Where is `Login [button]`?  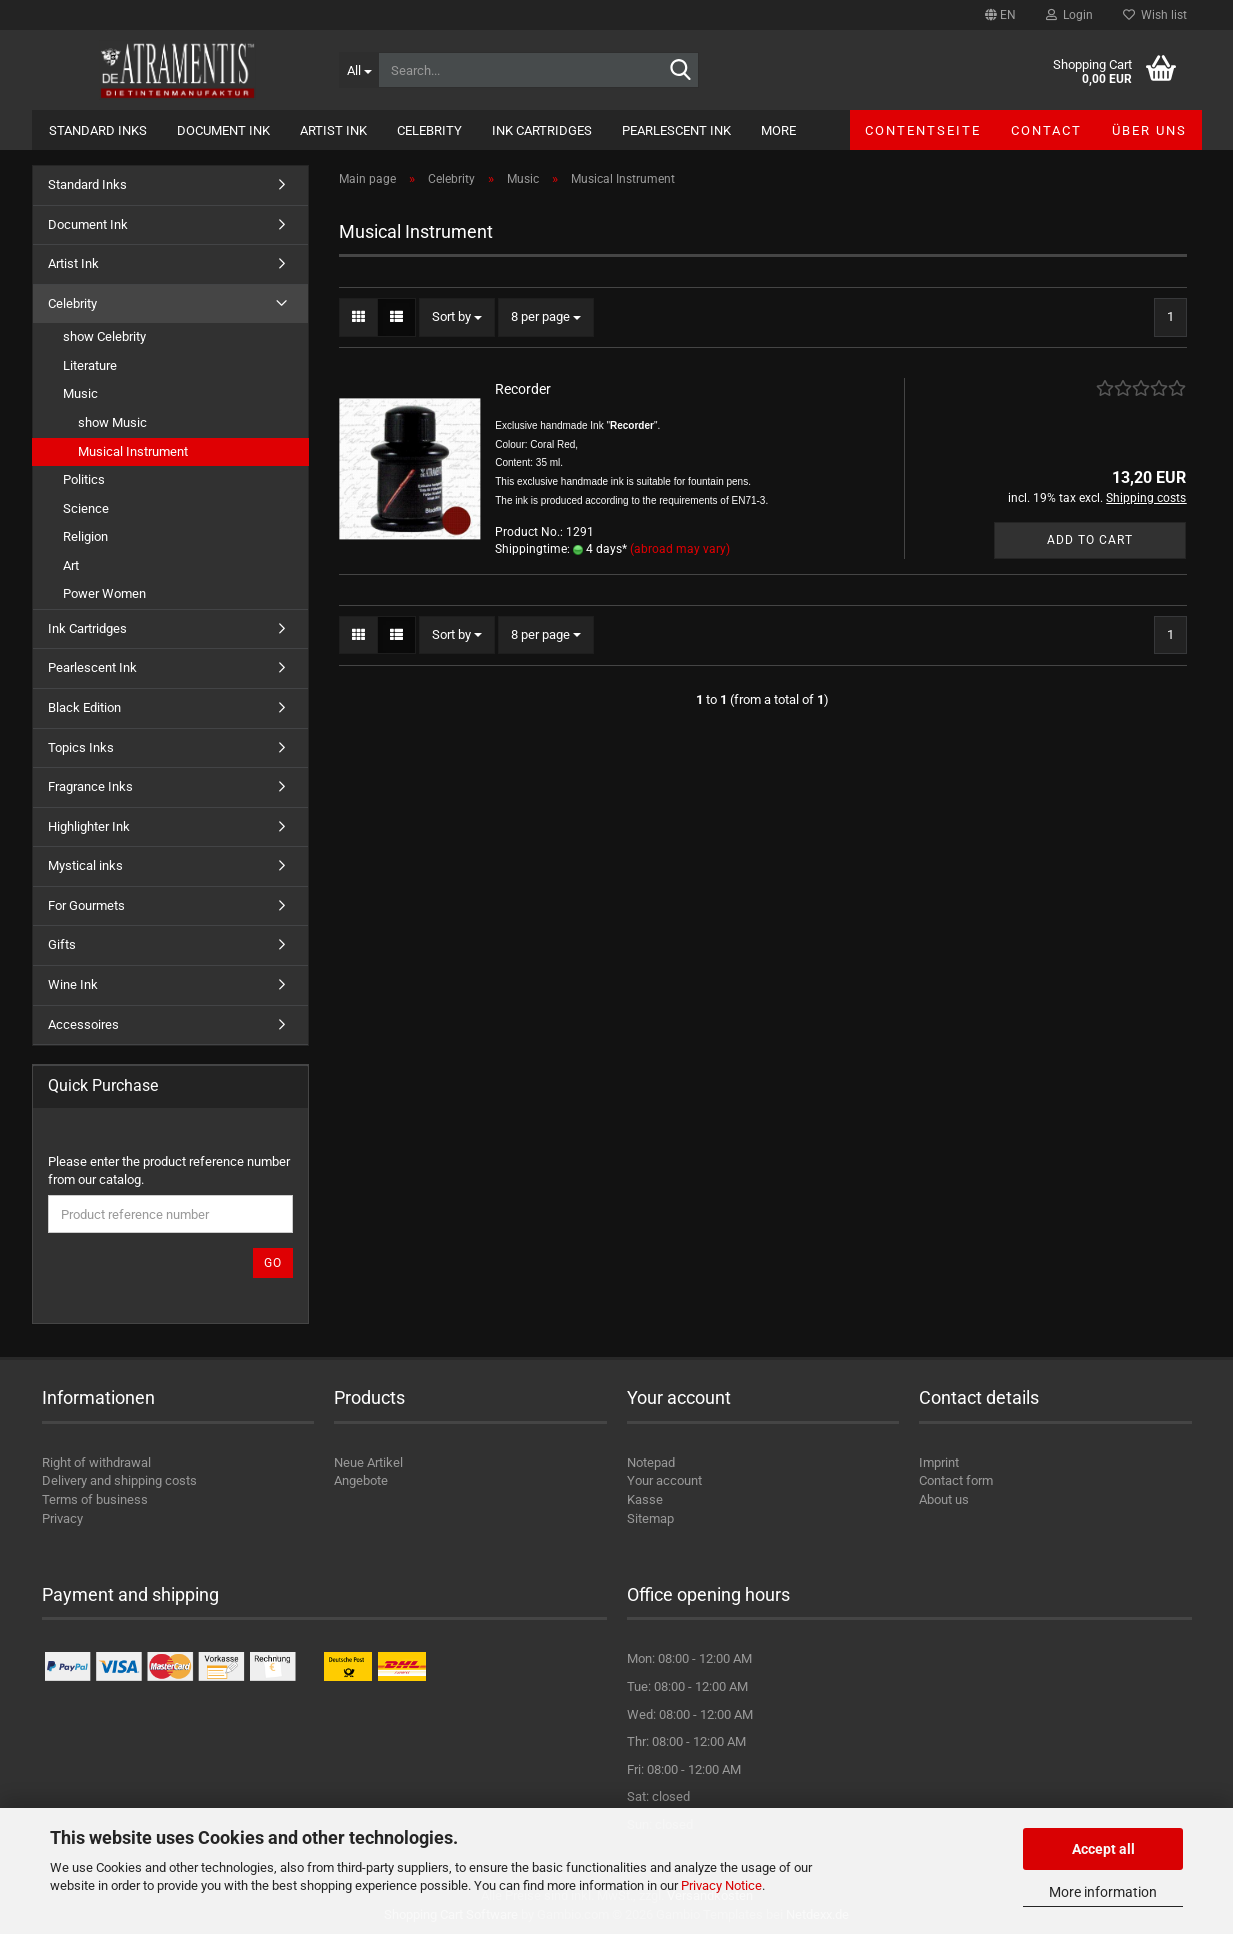 Login [button] is located at coordinates (1069, 15).